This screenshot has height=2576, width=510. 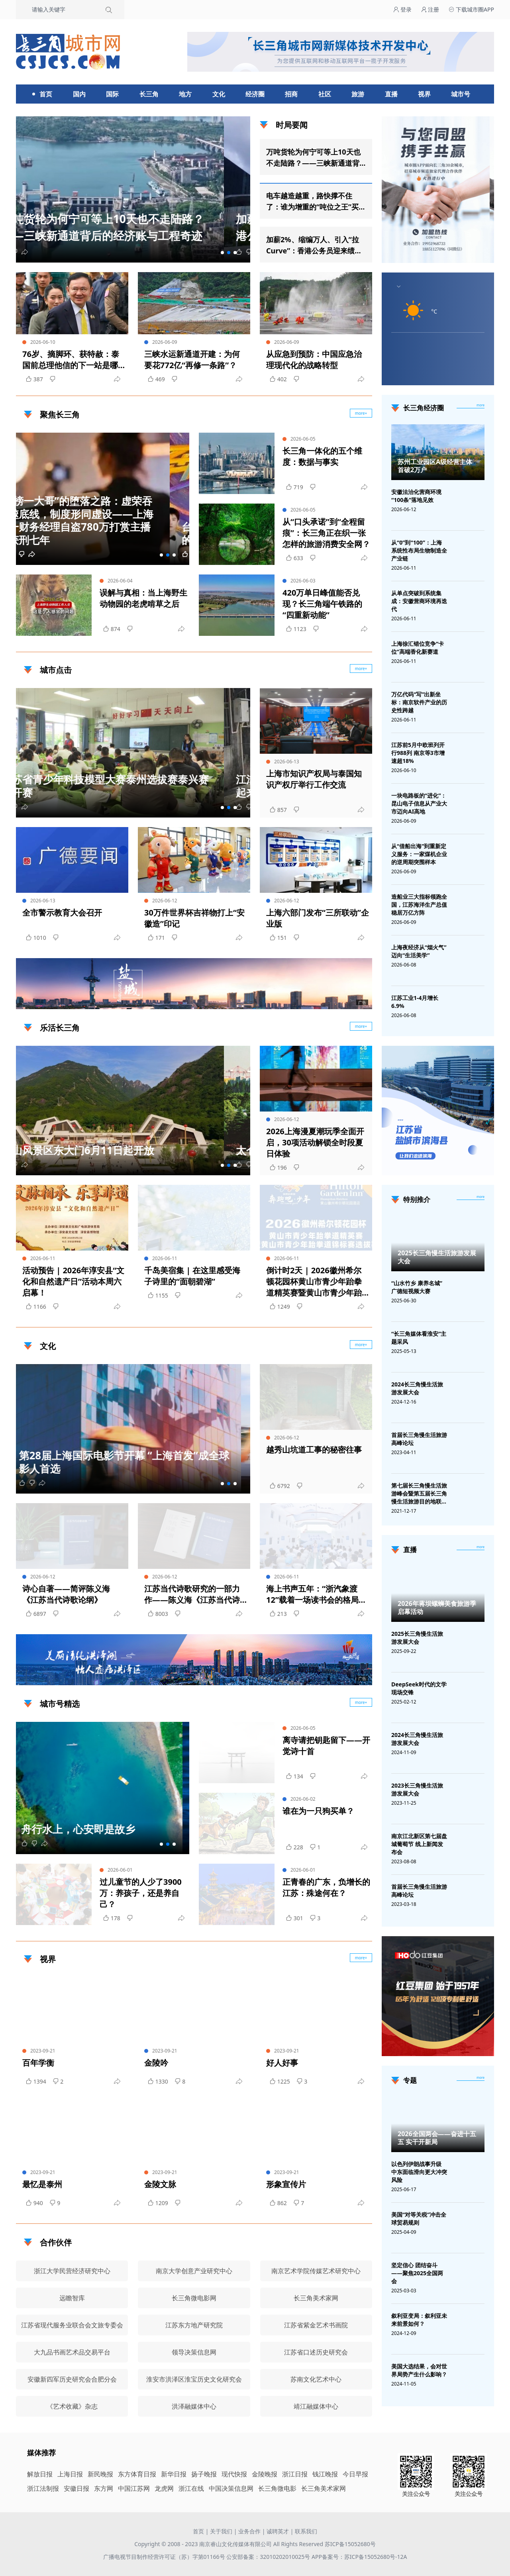 What do you see at coordinates (326, 1887) in the screenshot?
I see `正青春的广东，负增长的江苏：殊途何在？` at bounding box center [326, 1887].